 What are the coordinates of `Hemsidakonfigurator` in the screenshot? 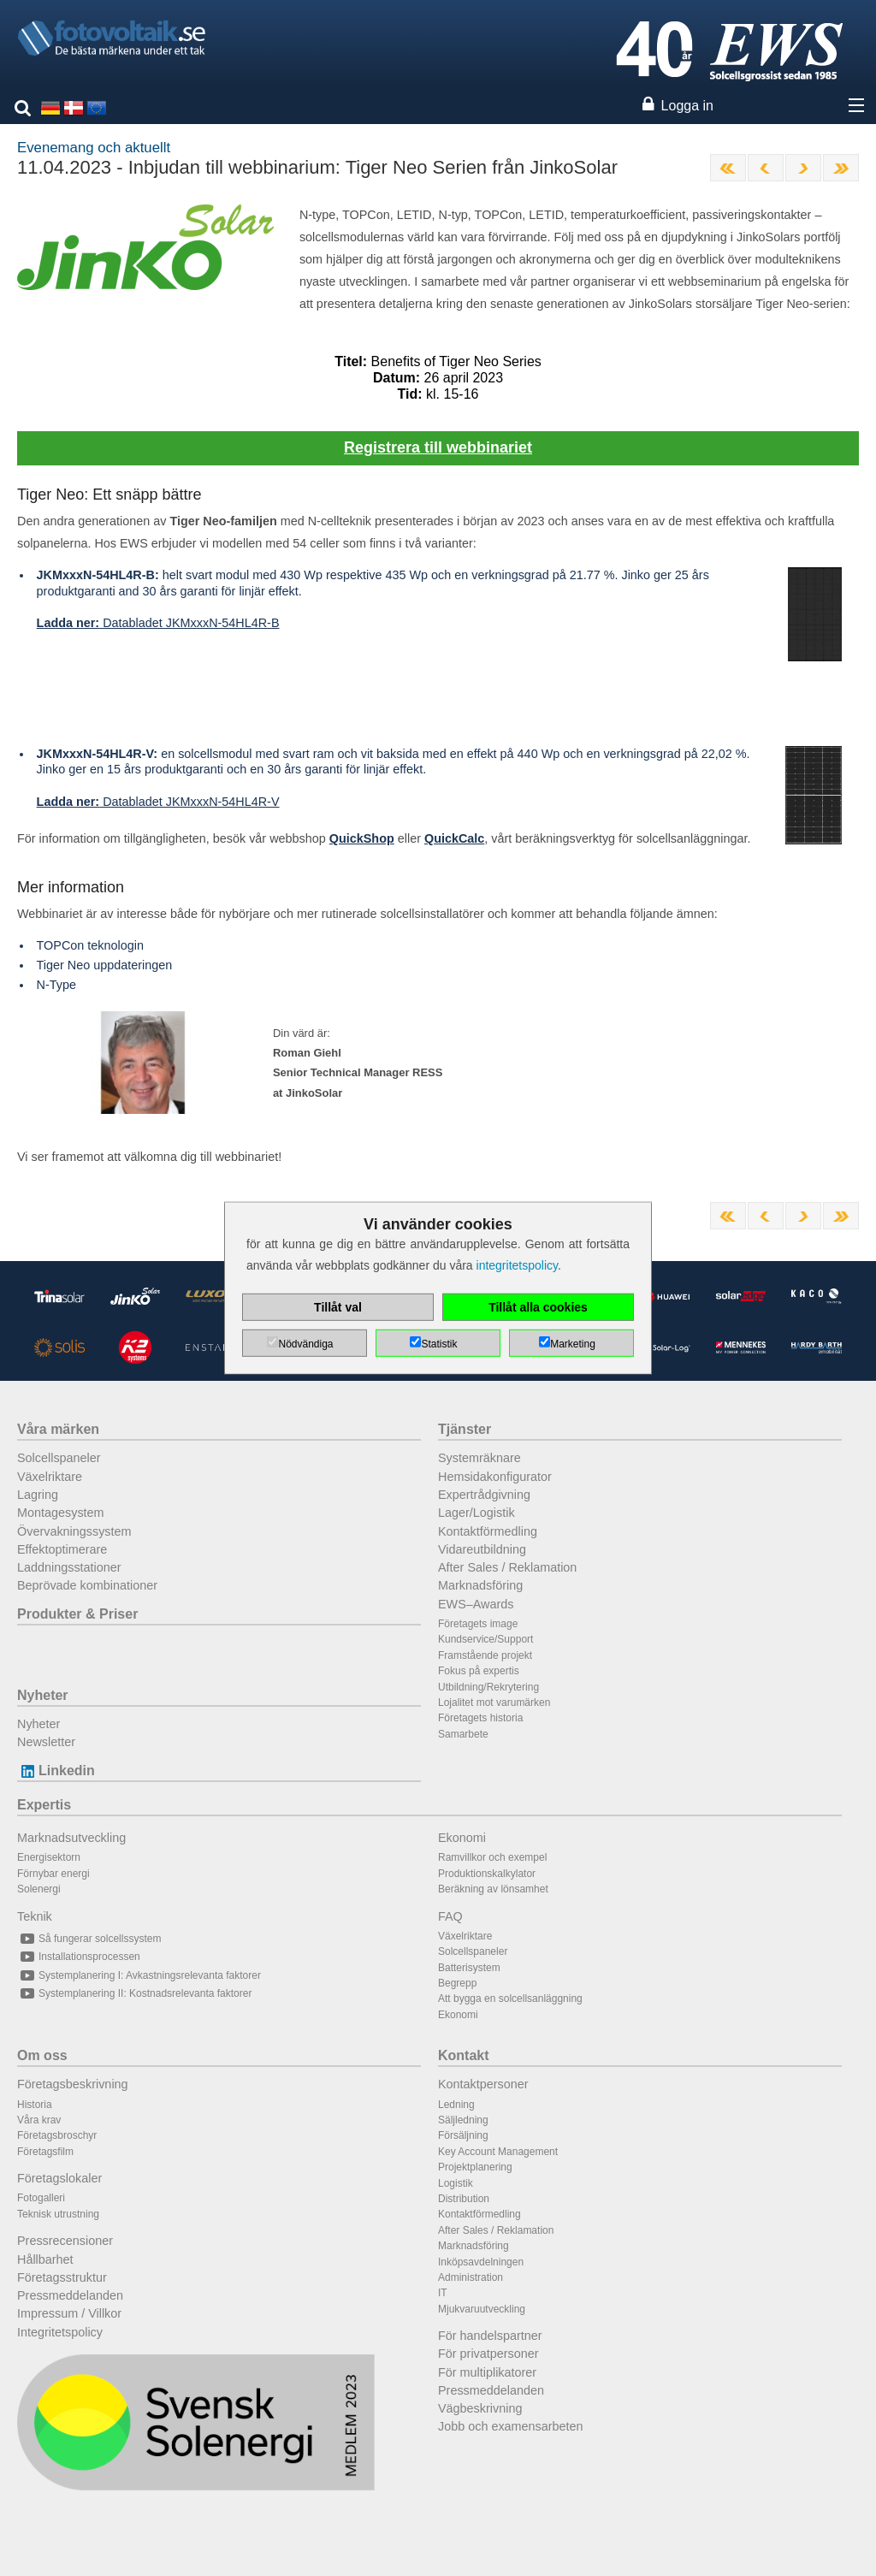 It's located at (495, 1476).